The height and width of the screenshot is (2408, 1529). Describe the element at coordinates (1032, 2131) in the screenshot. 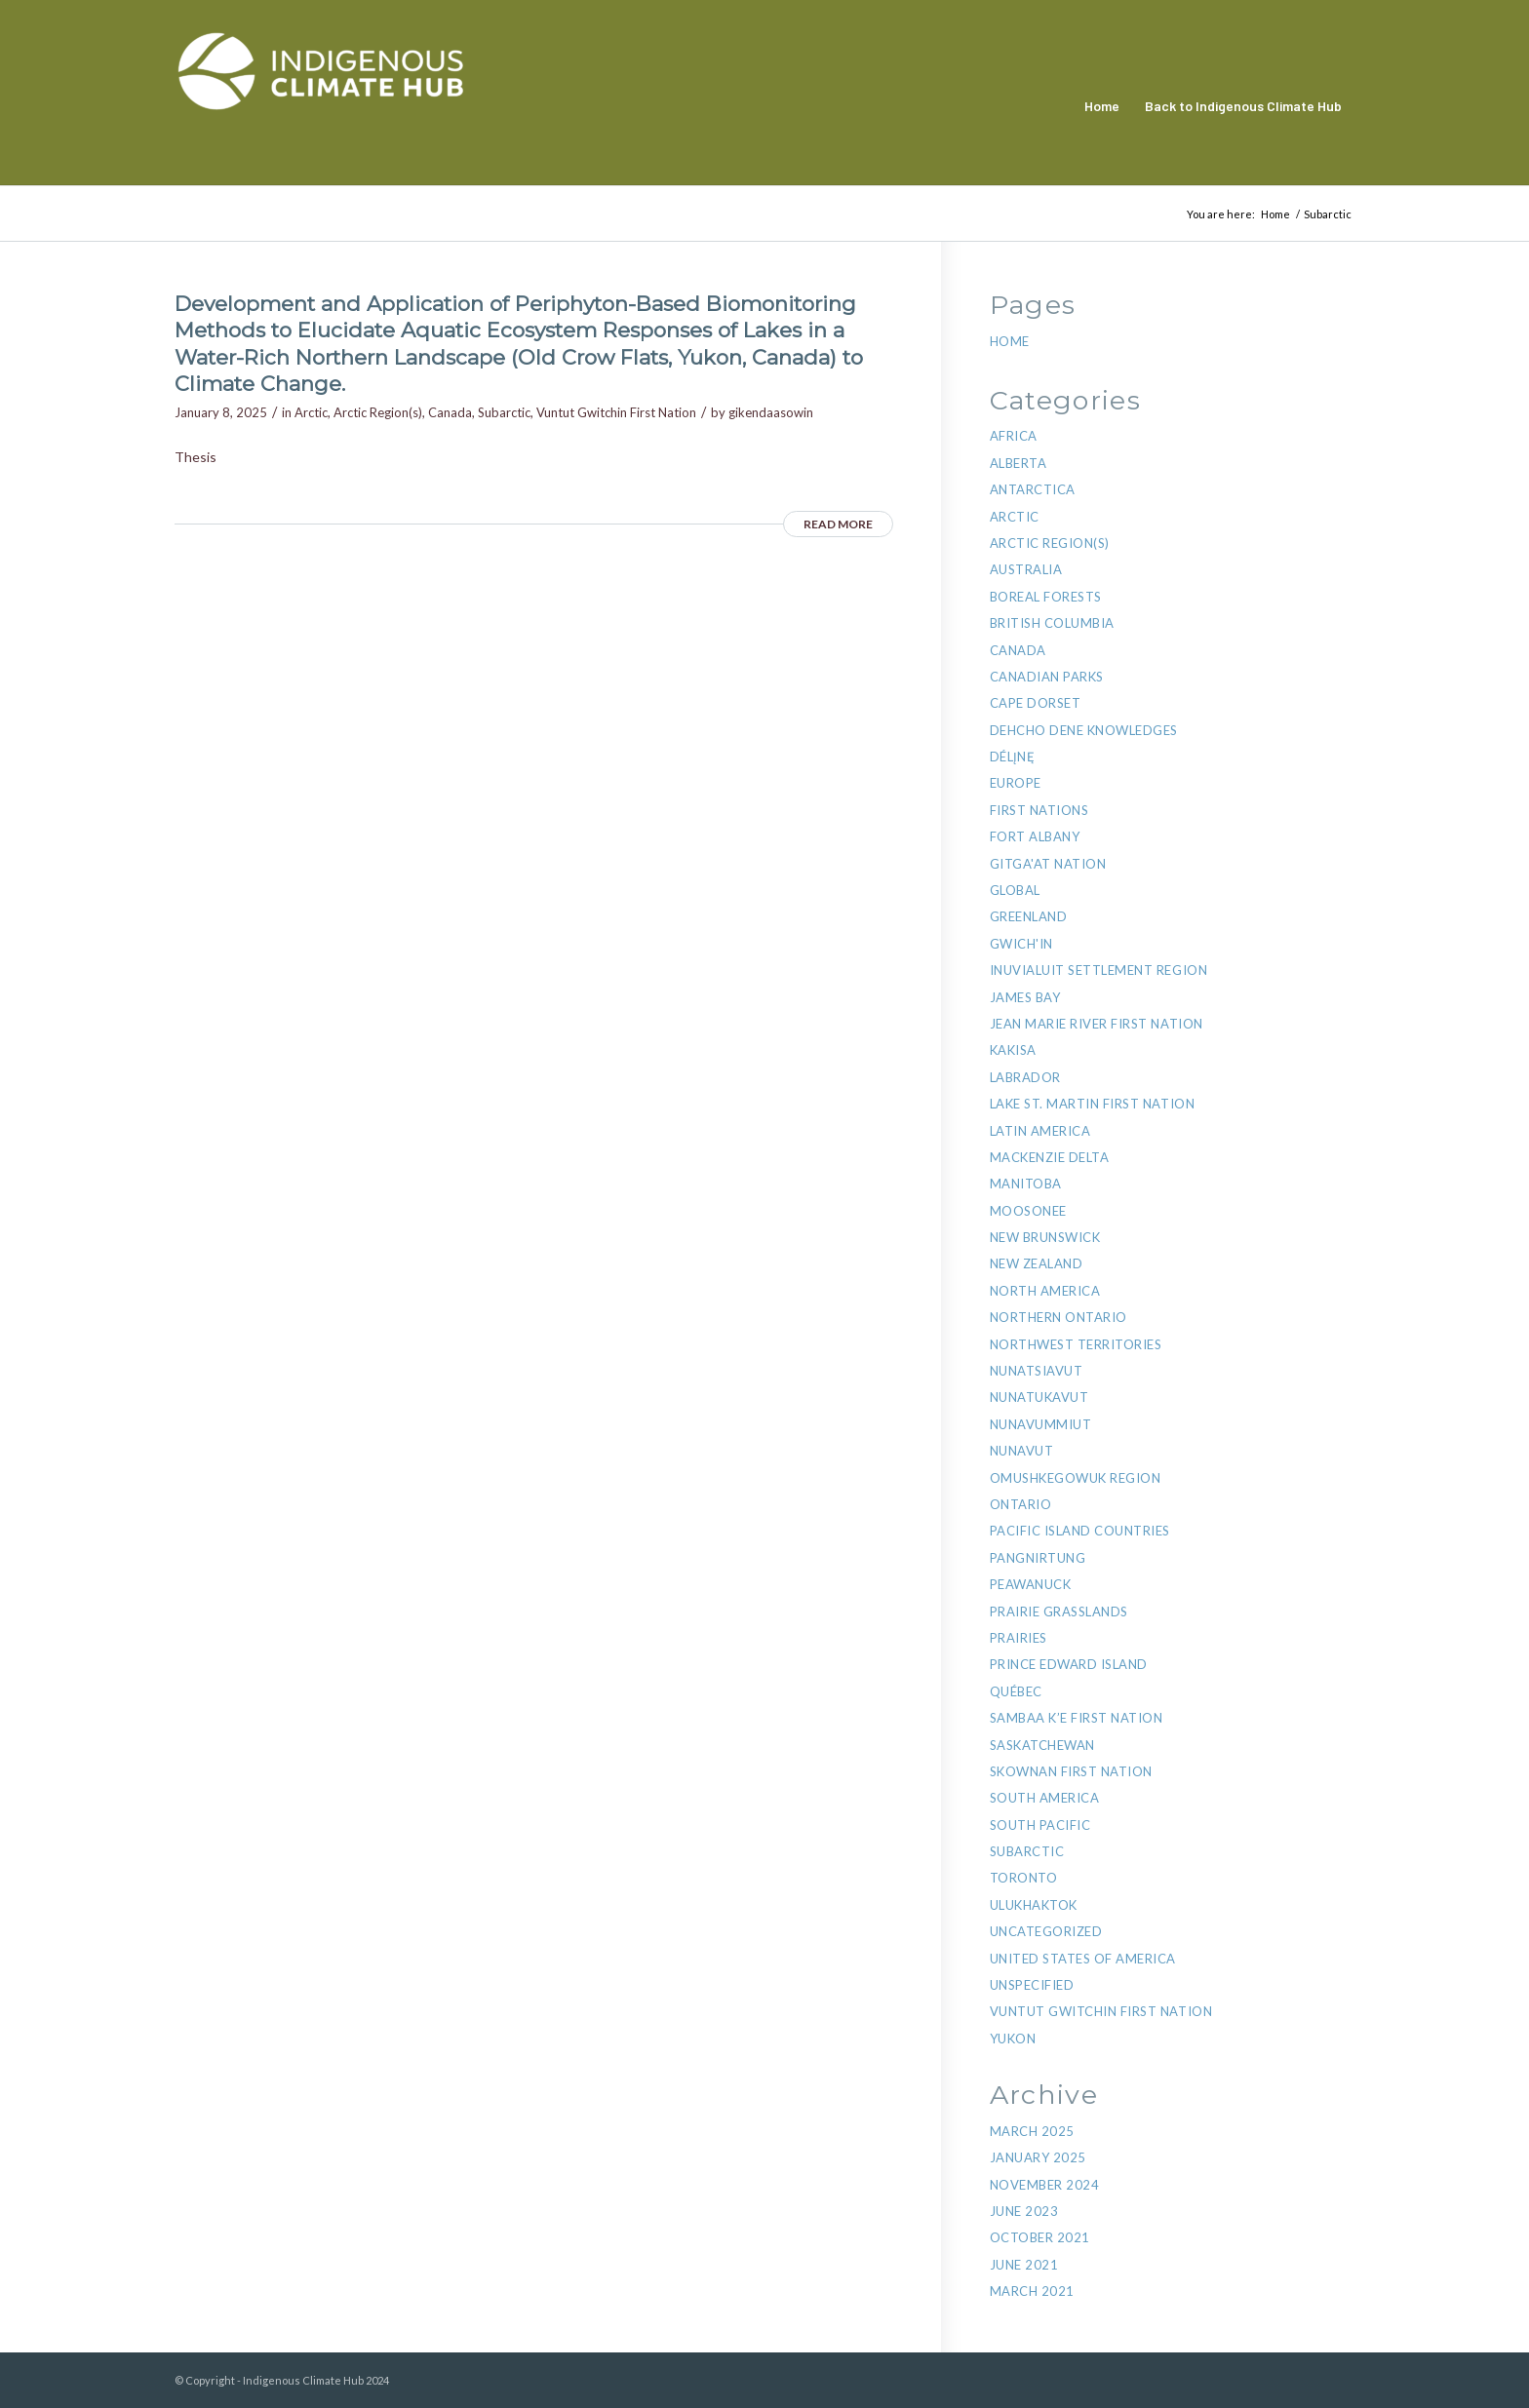

I see `March 2025` at that location.